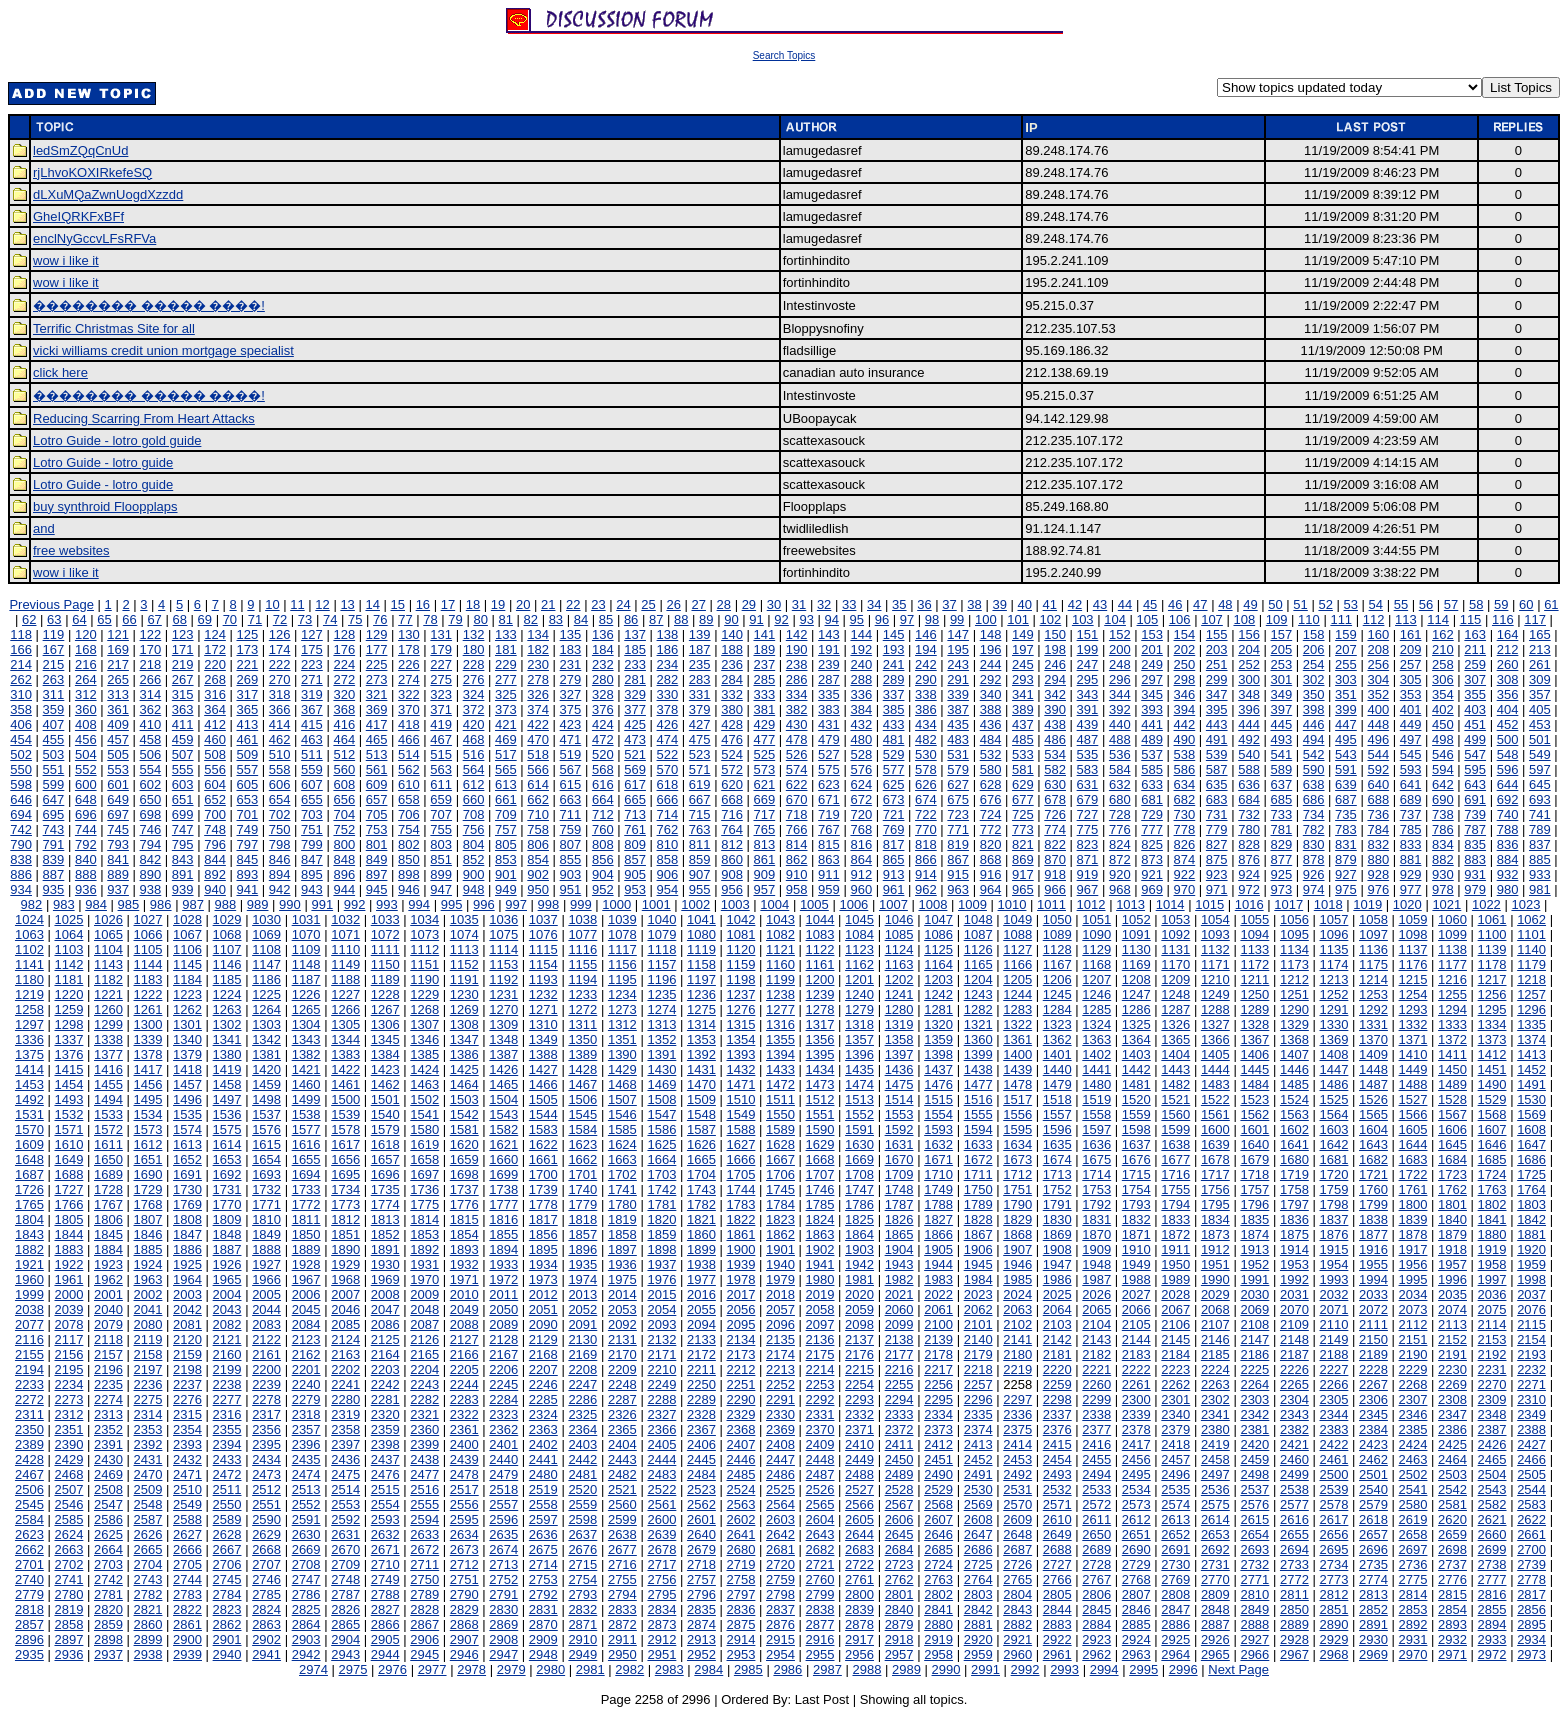  I want to click on 1127, so click(1017, 949).